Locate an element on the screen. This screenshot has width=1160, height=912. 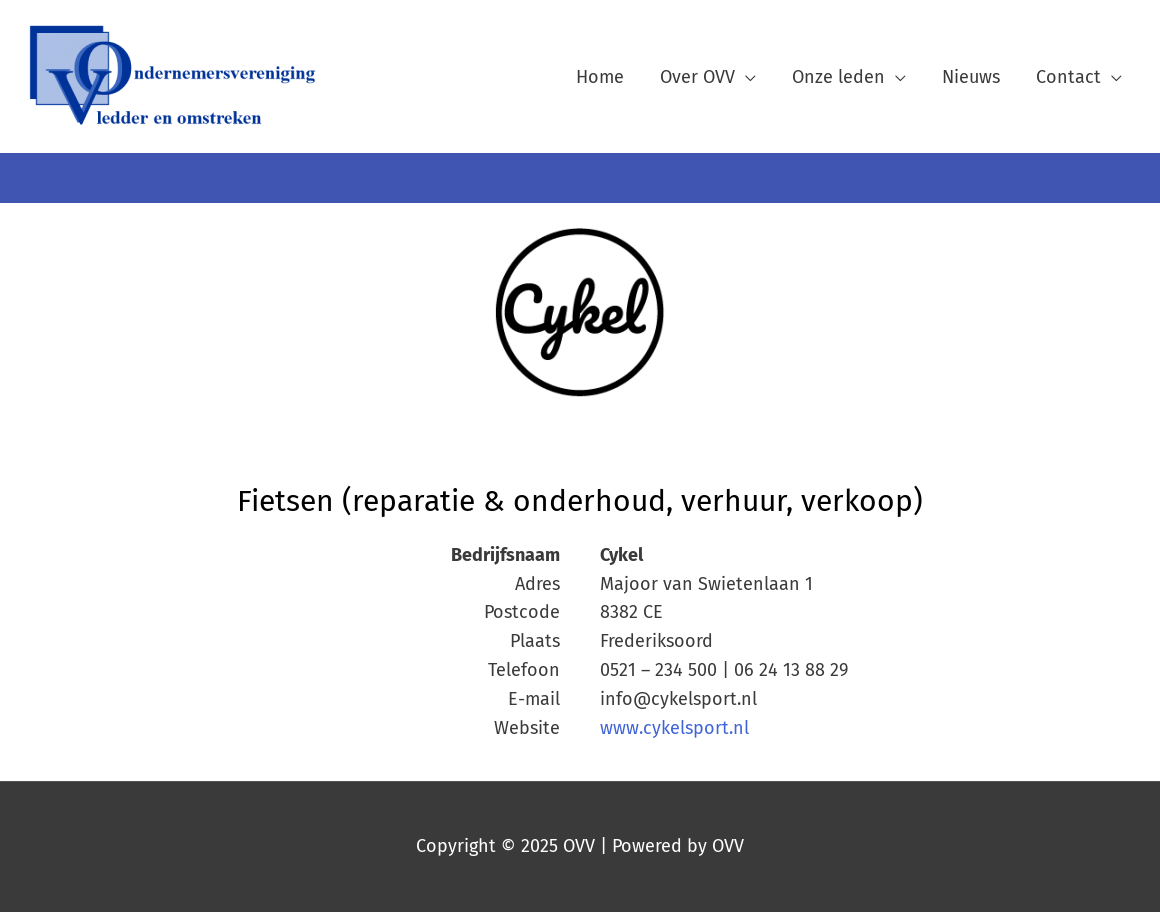
Onze leden is located at coordinates (838, 77).